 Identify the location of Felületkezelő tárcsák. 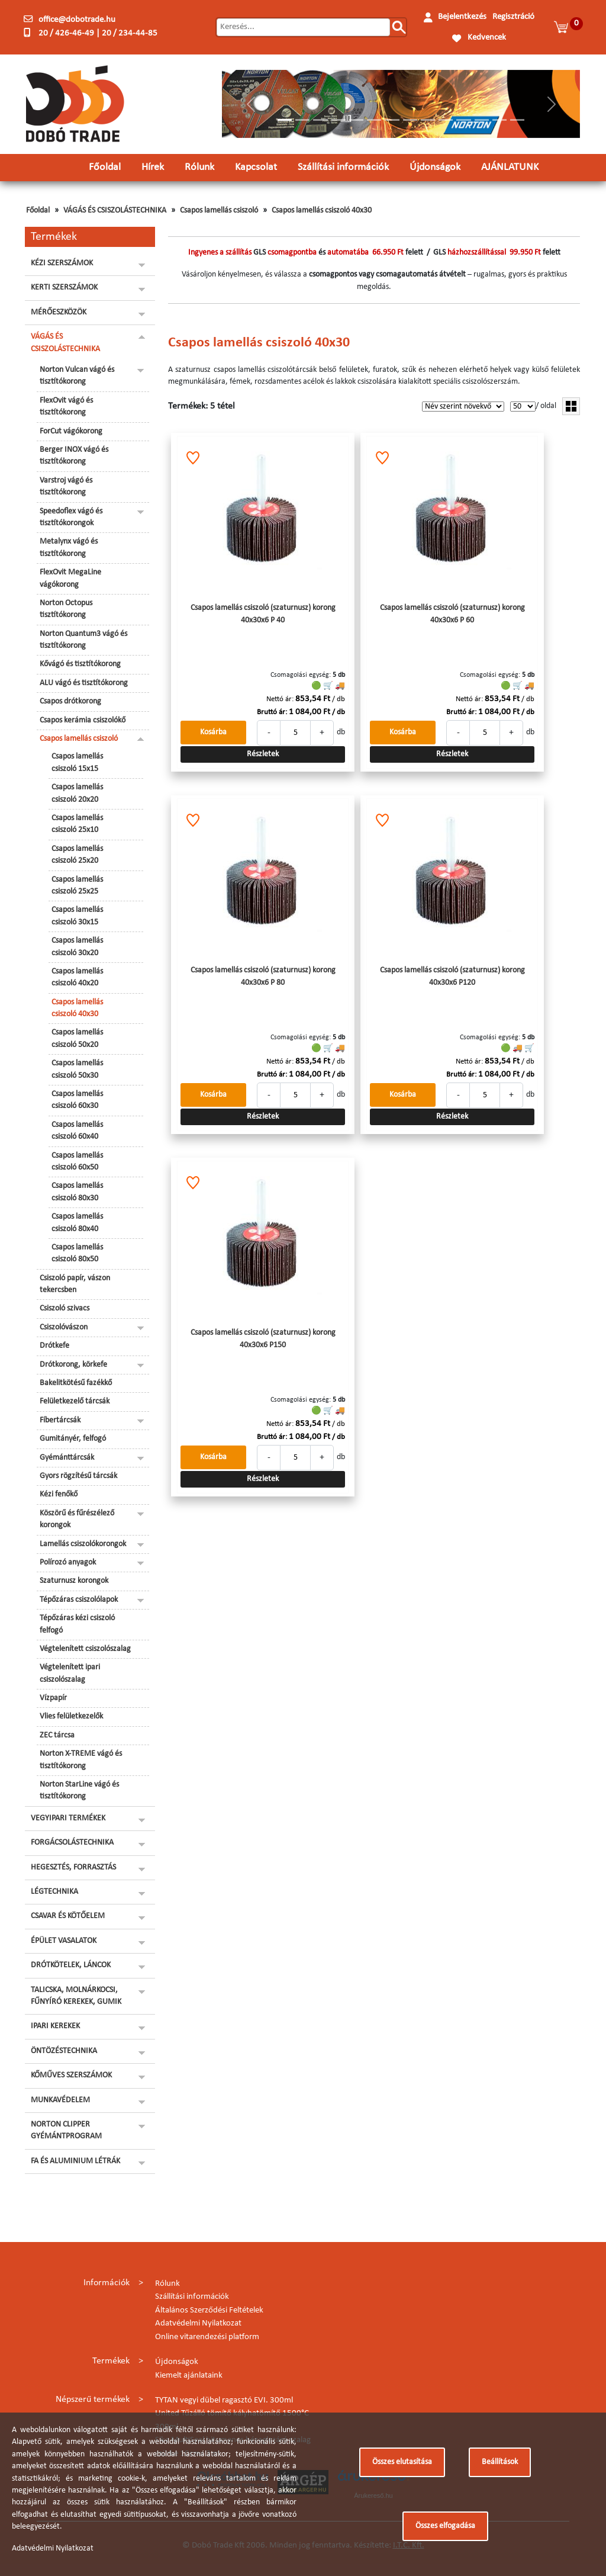
(74, 1401).